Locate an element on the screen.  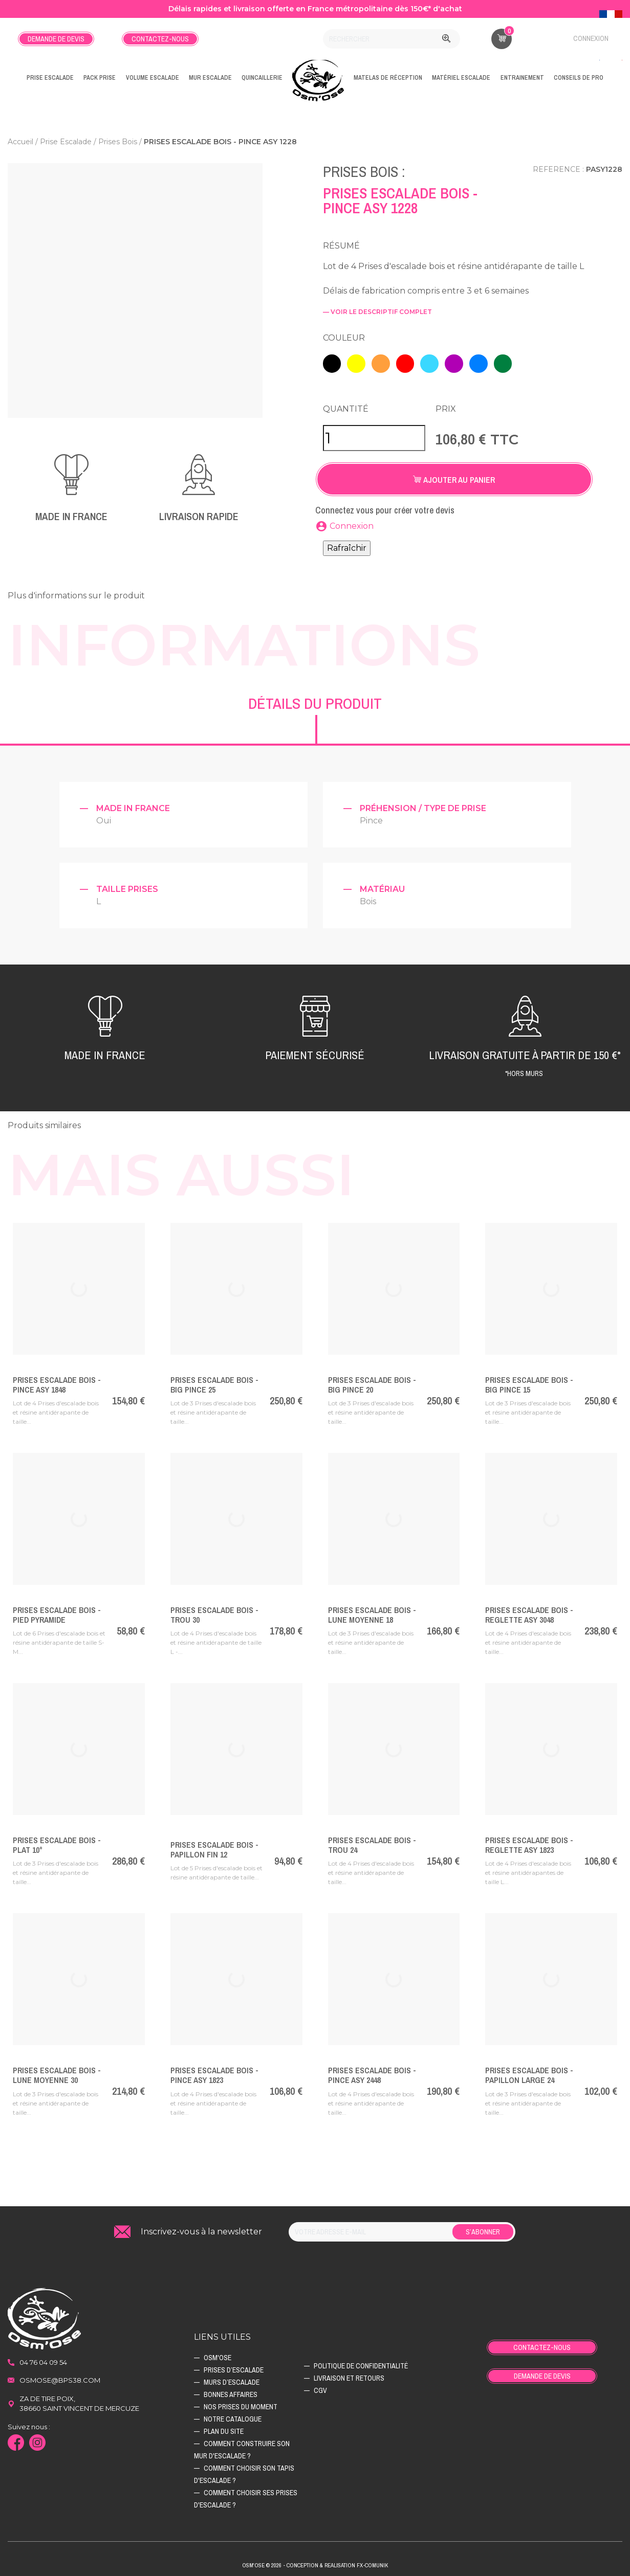
Prises Escalade Bois - REGLETTE ASY 1823 is located at coordinates (529, 1841).